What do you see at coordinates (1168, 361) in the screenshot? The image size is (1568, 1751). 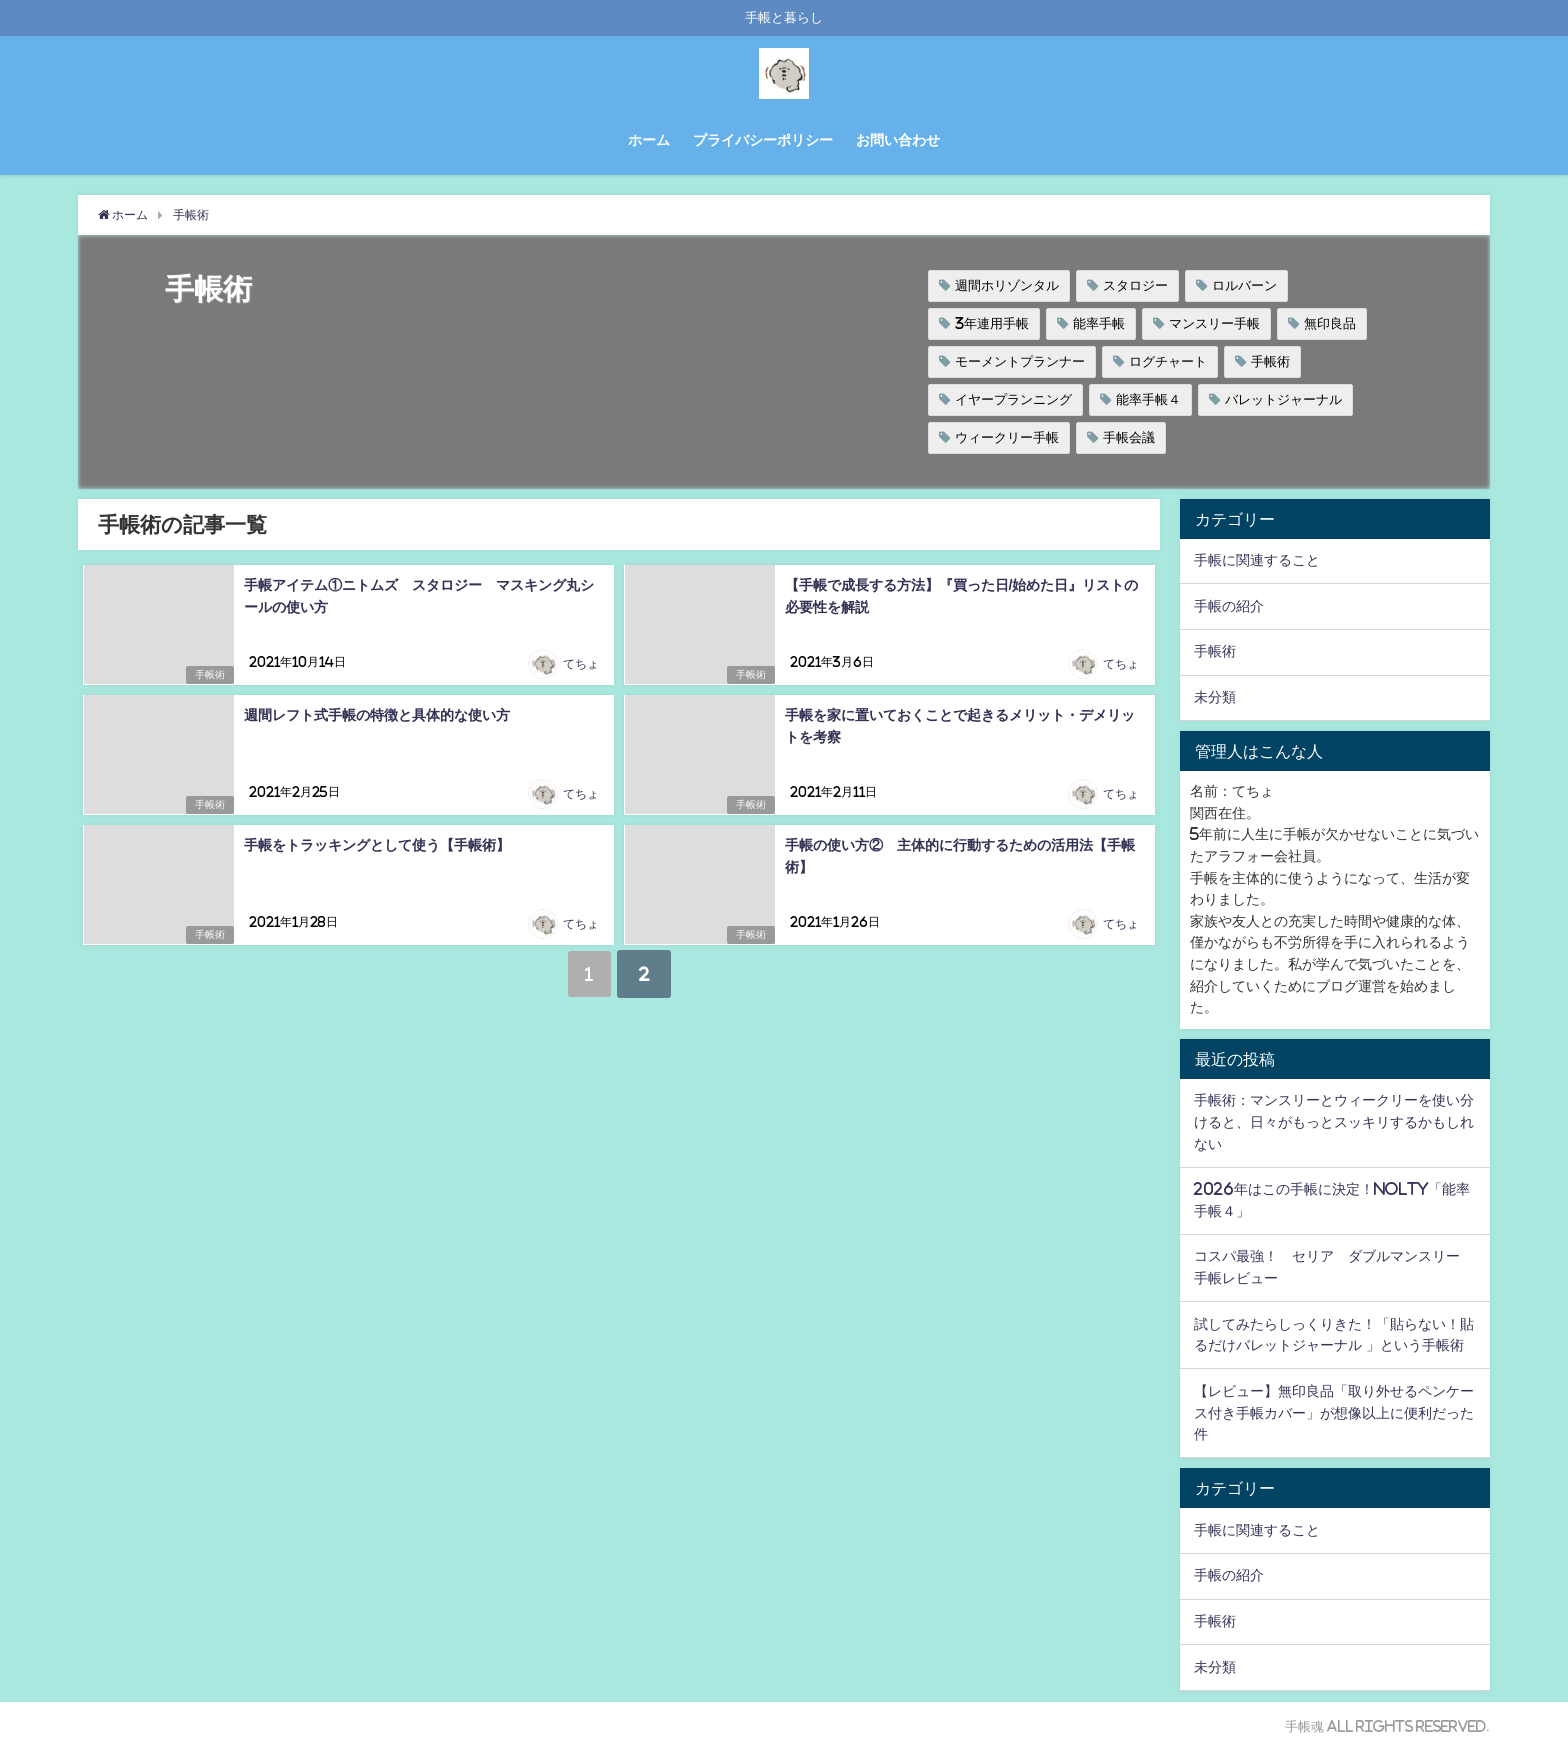 I see `ログチャート` at bounding box center [1168, 361].